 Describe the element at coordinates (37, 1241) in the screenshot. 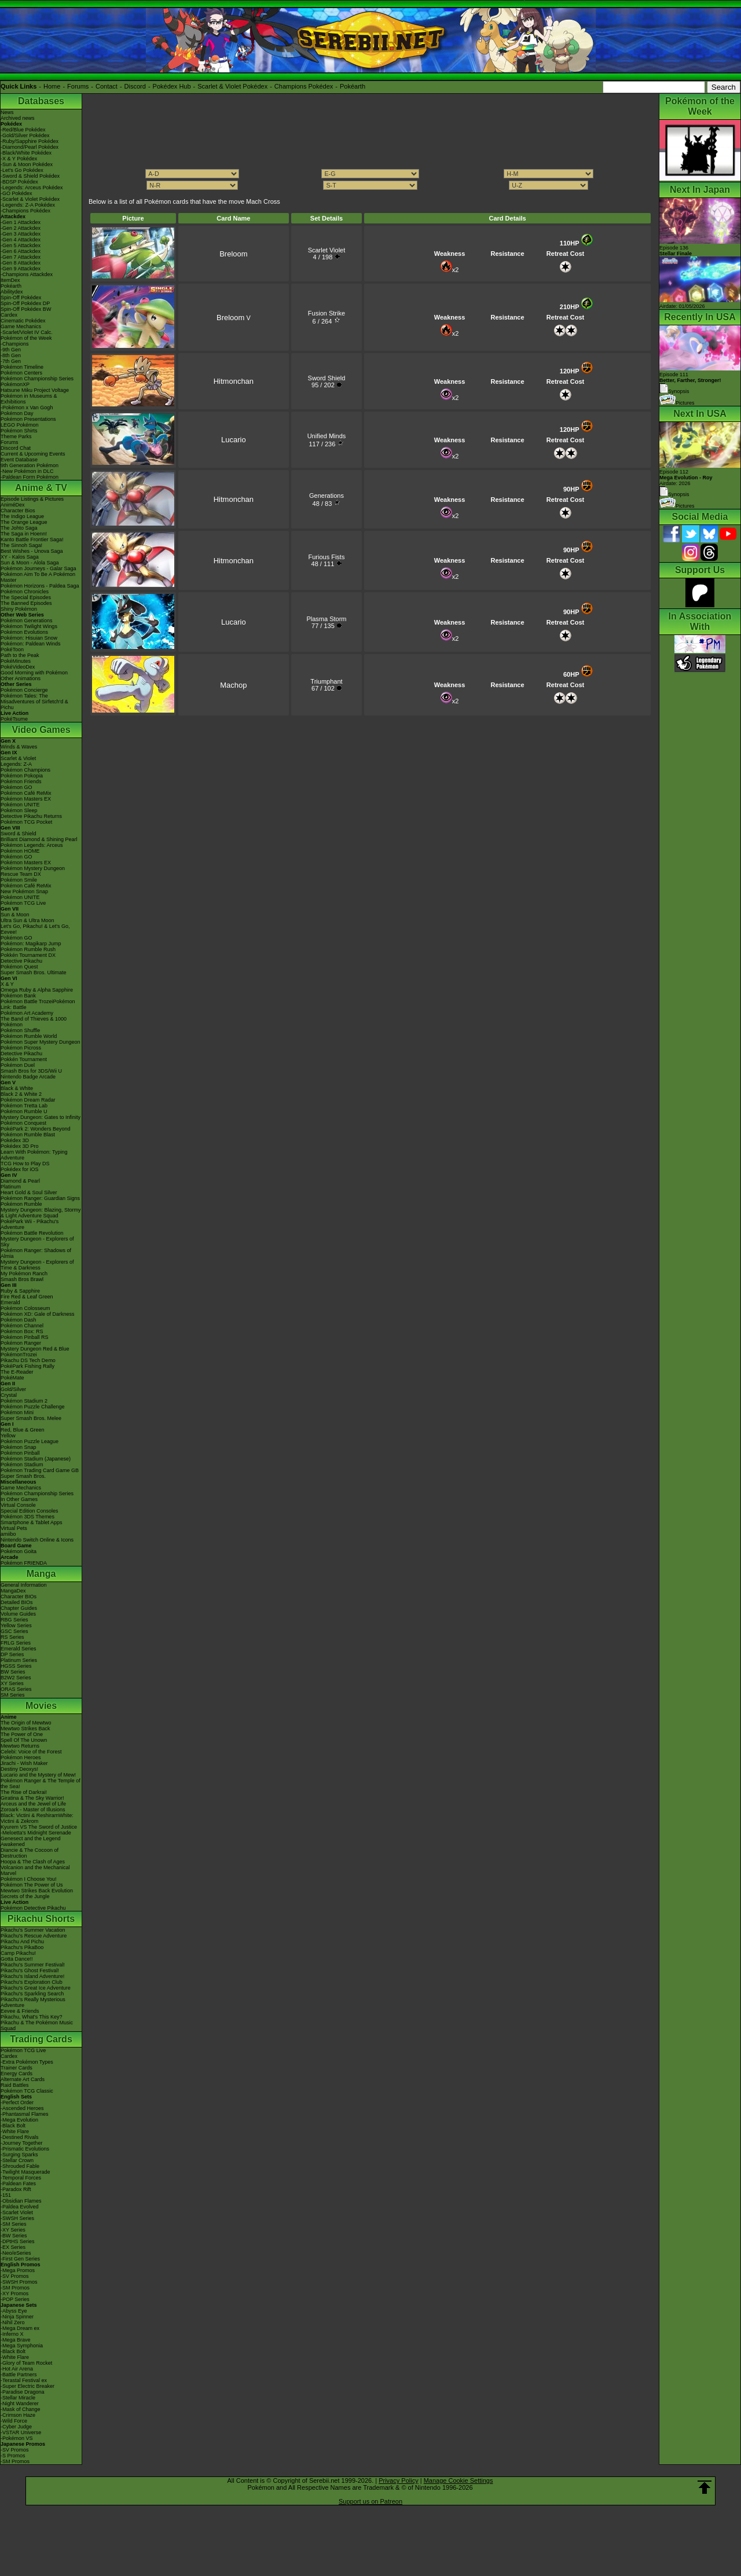

I see `Mystery Dungeon - Explorers of Sky` at that location.